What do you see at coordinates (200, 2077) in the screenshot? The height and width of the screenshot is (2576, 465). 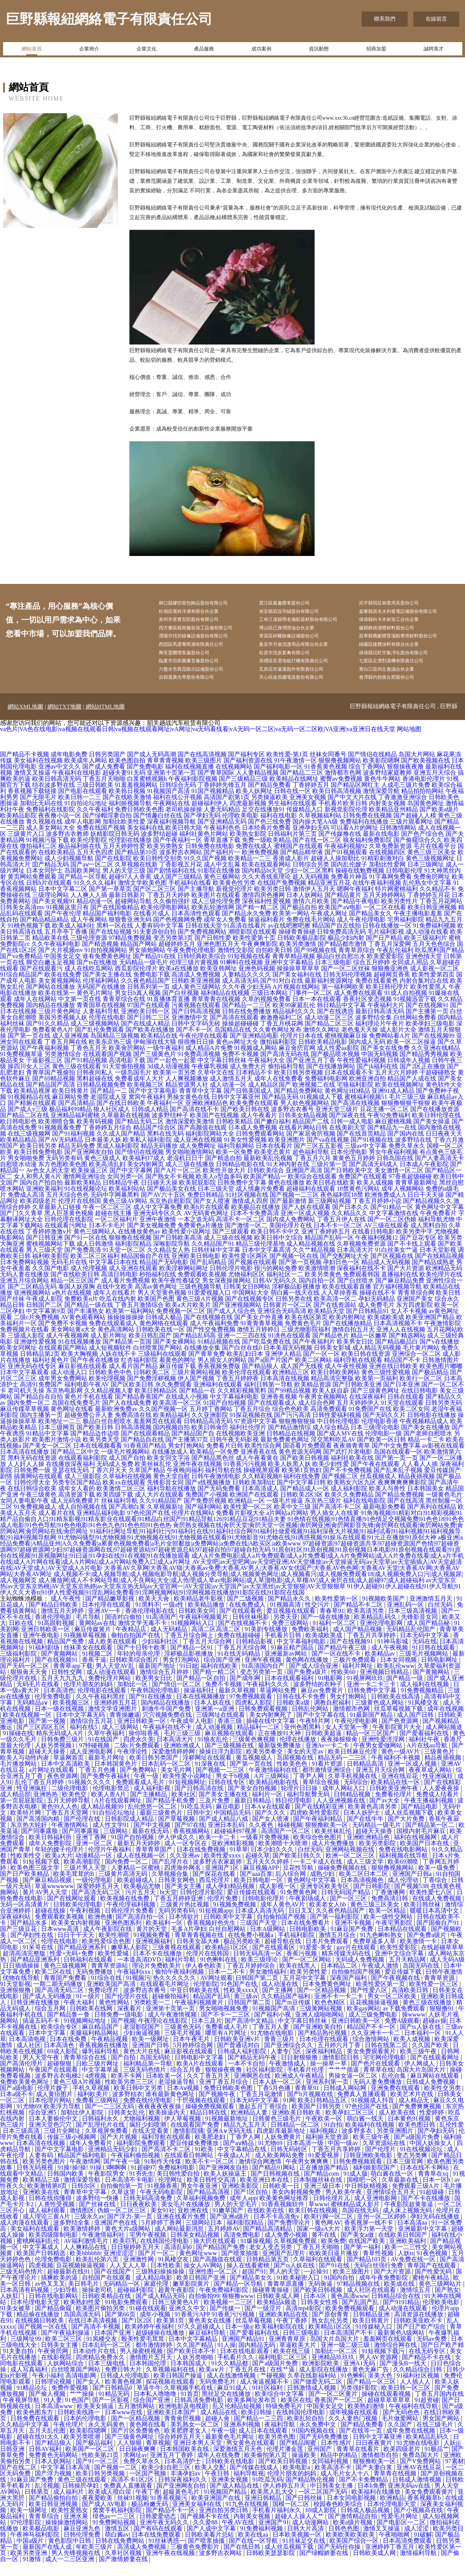 I see `欧美A片在线观看` at bounding box center [200, 2077].